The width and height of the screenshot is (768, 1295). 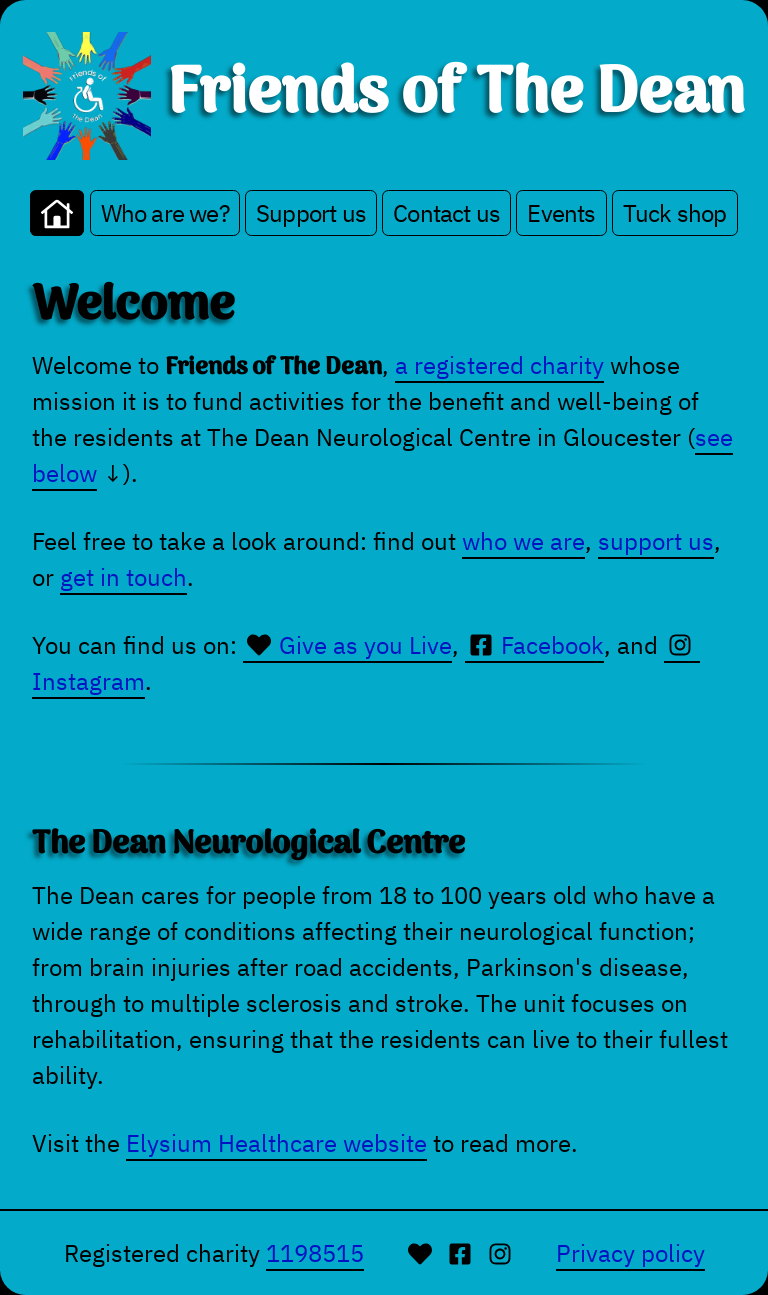 What do you see at coordinates (456, 96) in the screenshot?
I see `Friends of The Dean [Go to homepage.]` at bounding box center [456, 96].